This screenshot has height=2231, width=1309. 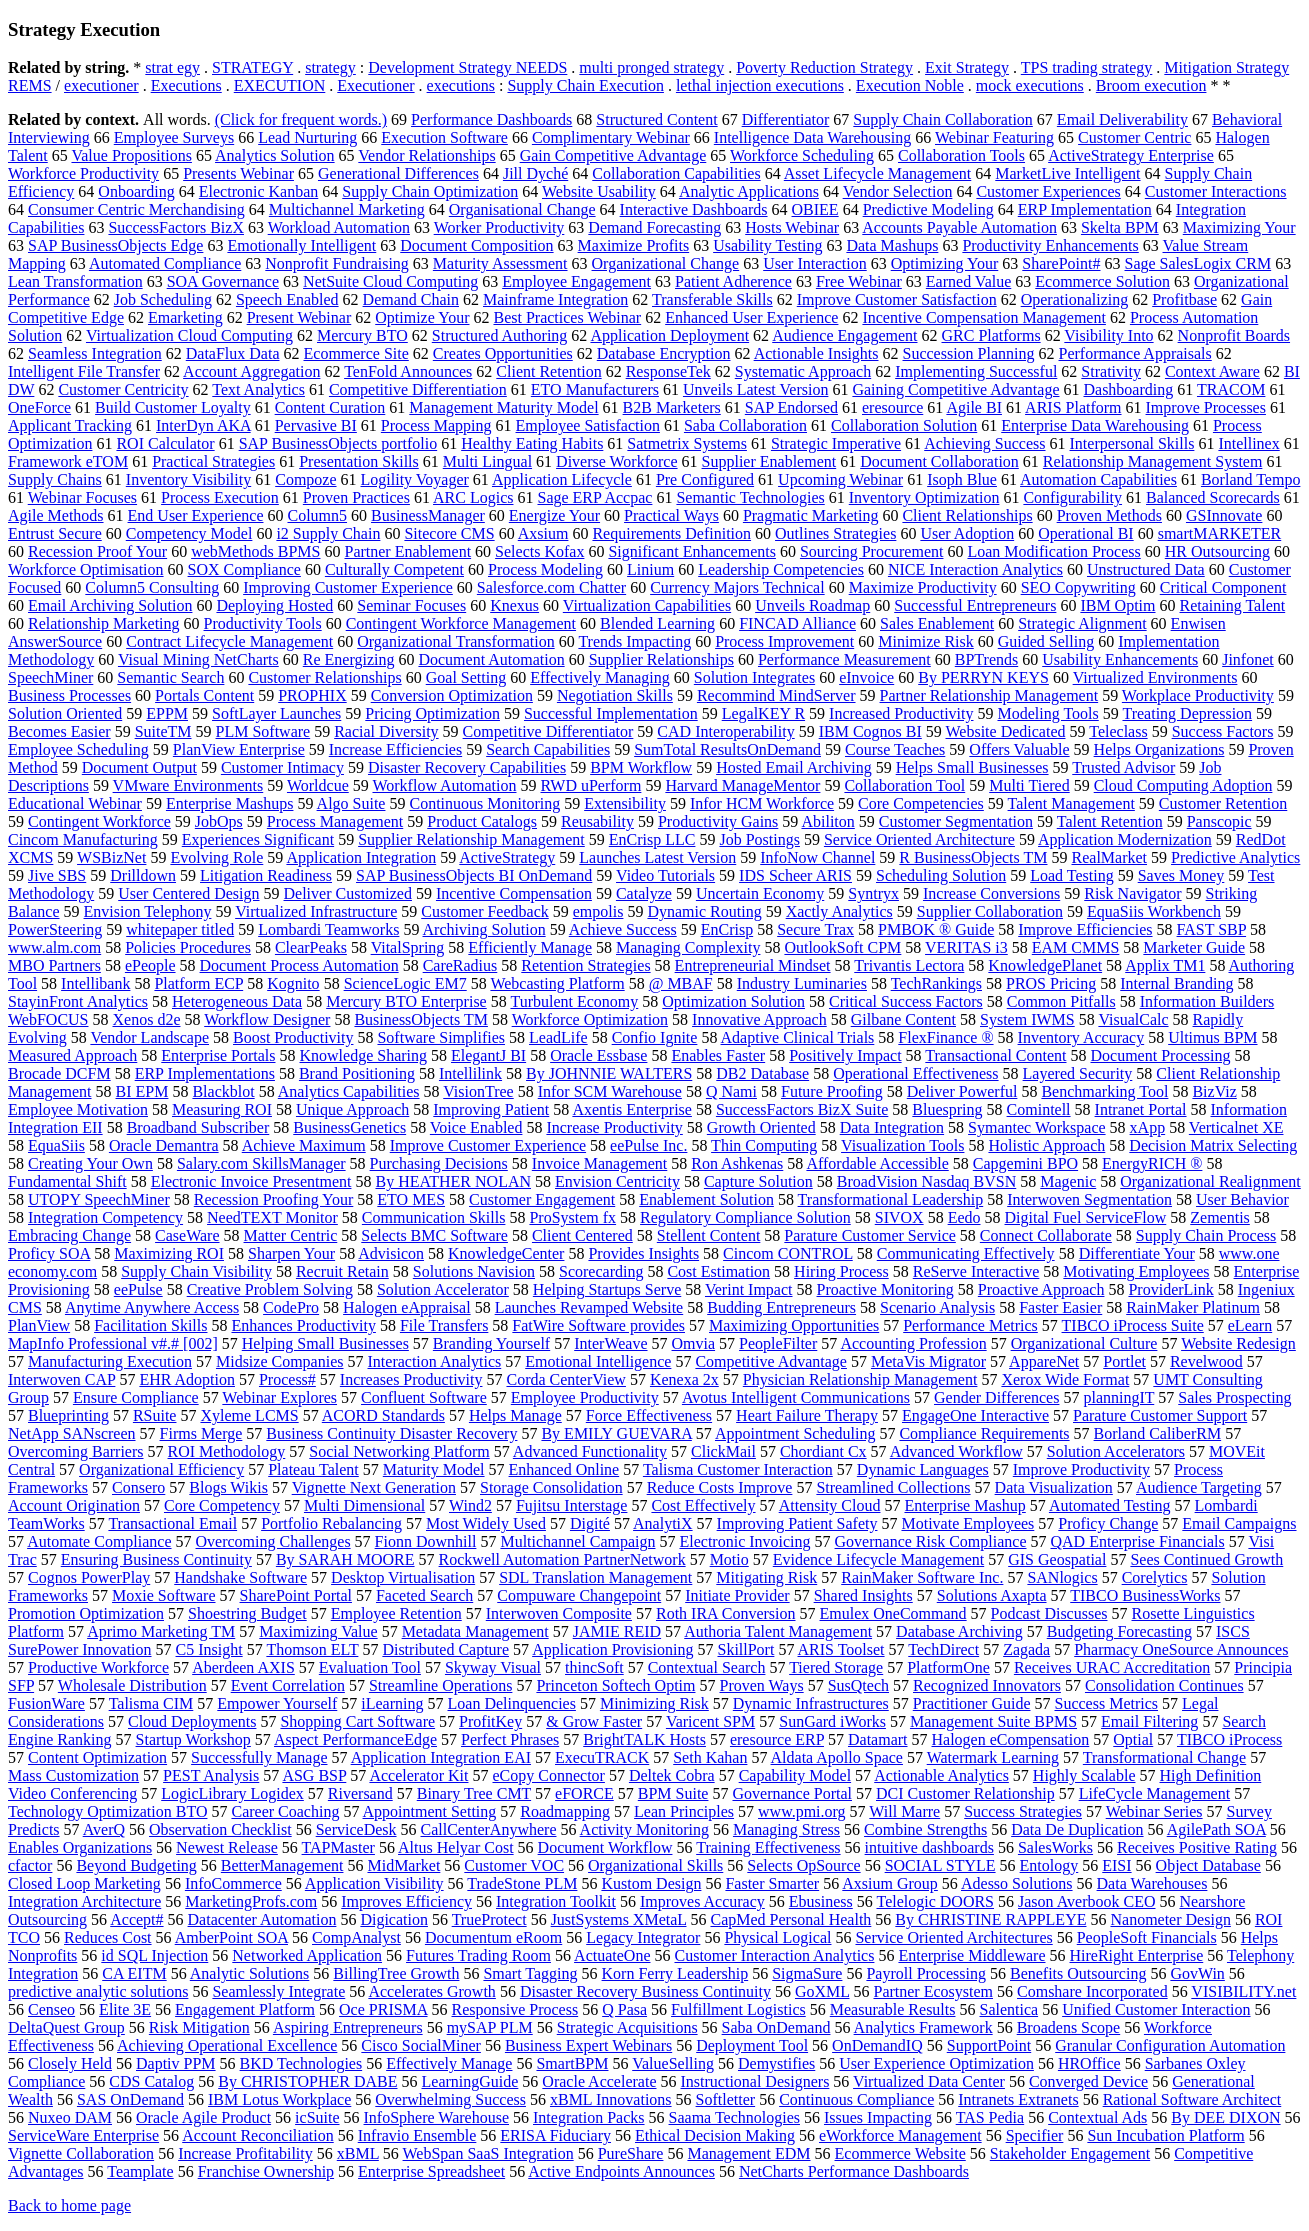 What do you see at coordinates (1158, 1433) in the screenshot?
I see `Borland CaliberRM` at bounding box center [1158, 1433].